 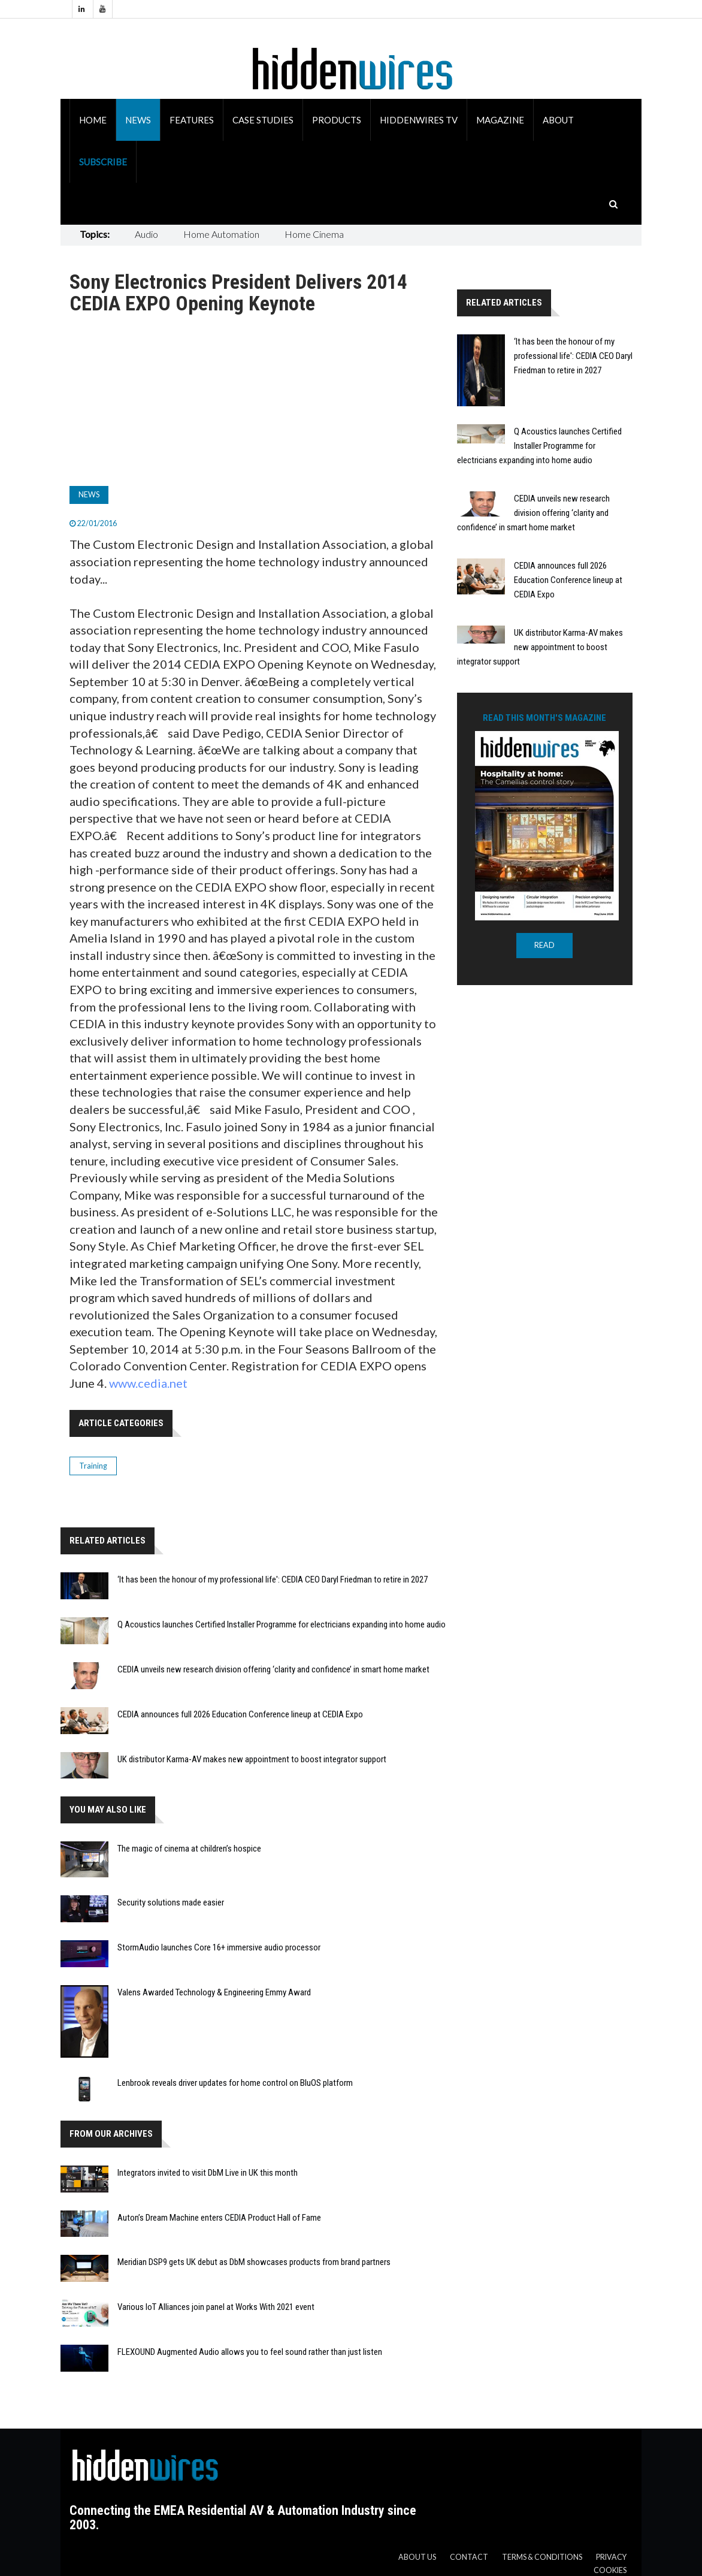 I want to click on Home Automation, so click(x=221, y=234).